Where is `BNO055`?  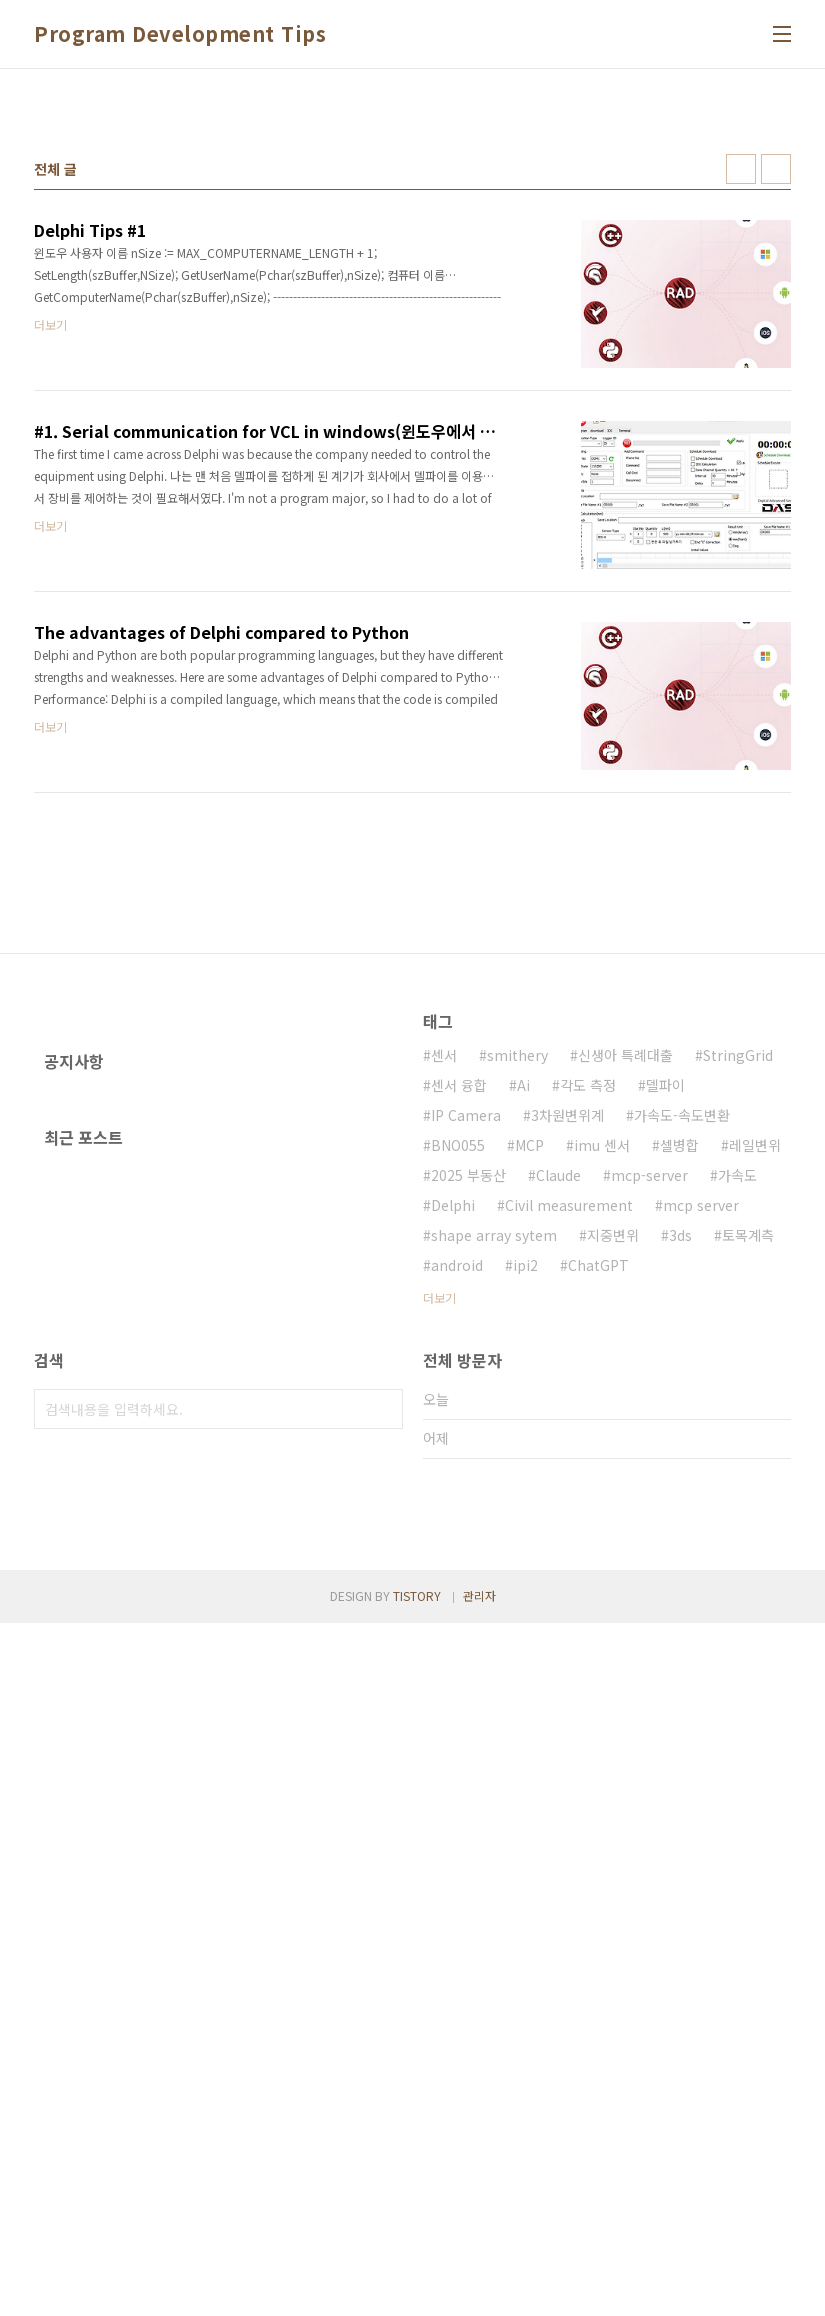 BNO055 is located at coordinates (458, 1425).